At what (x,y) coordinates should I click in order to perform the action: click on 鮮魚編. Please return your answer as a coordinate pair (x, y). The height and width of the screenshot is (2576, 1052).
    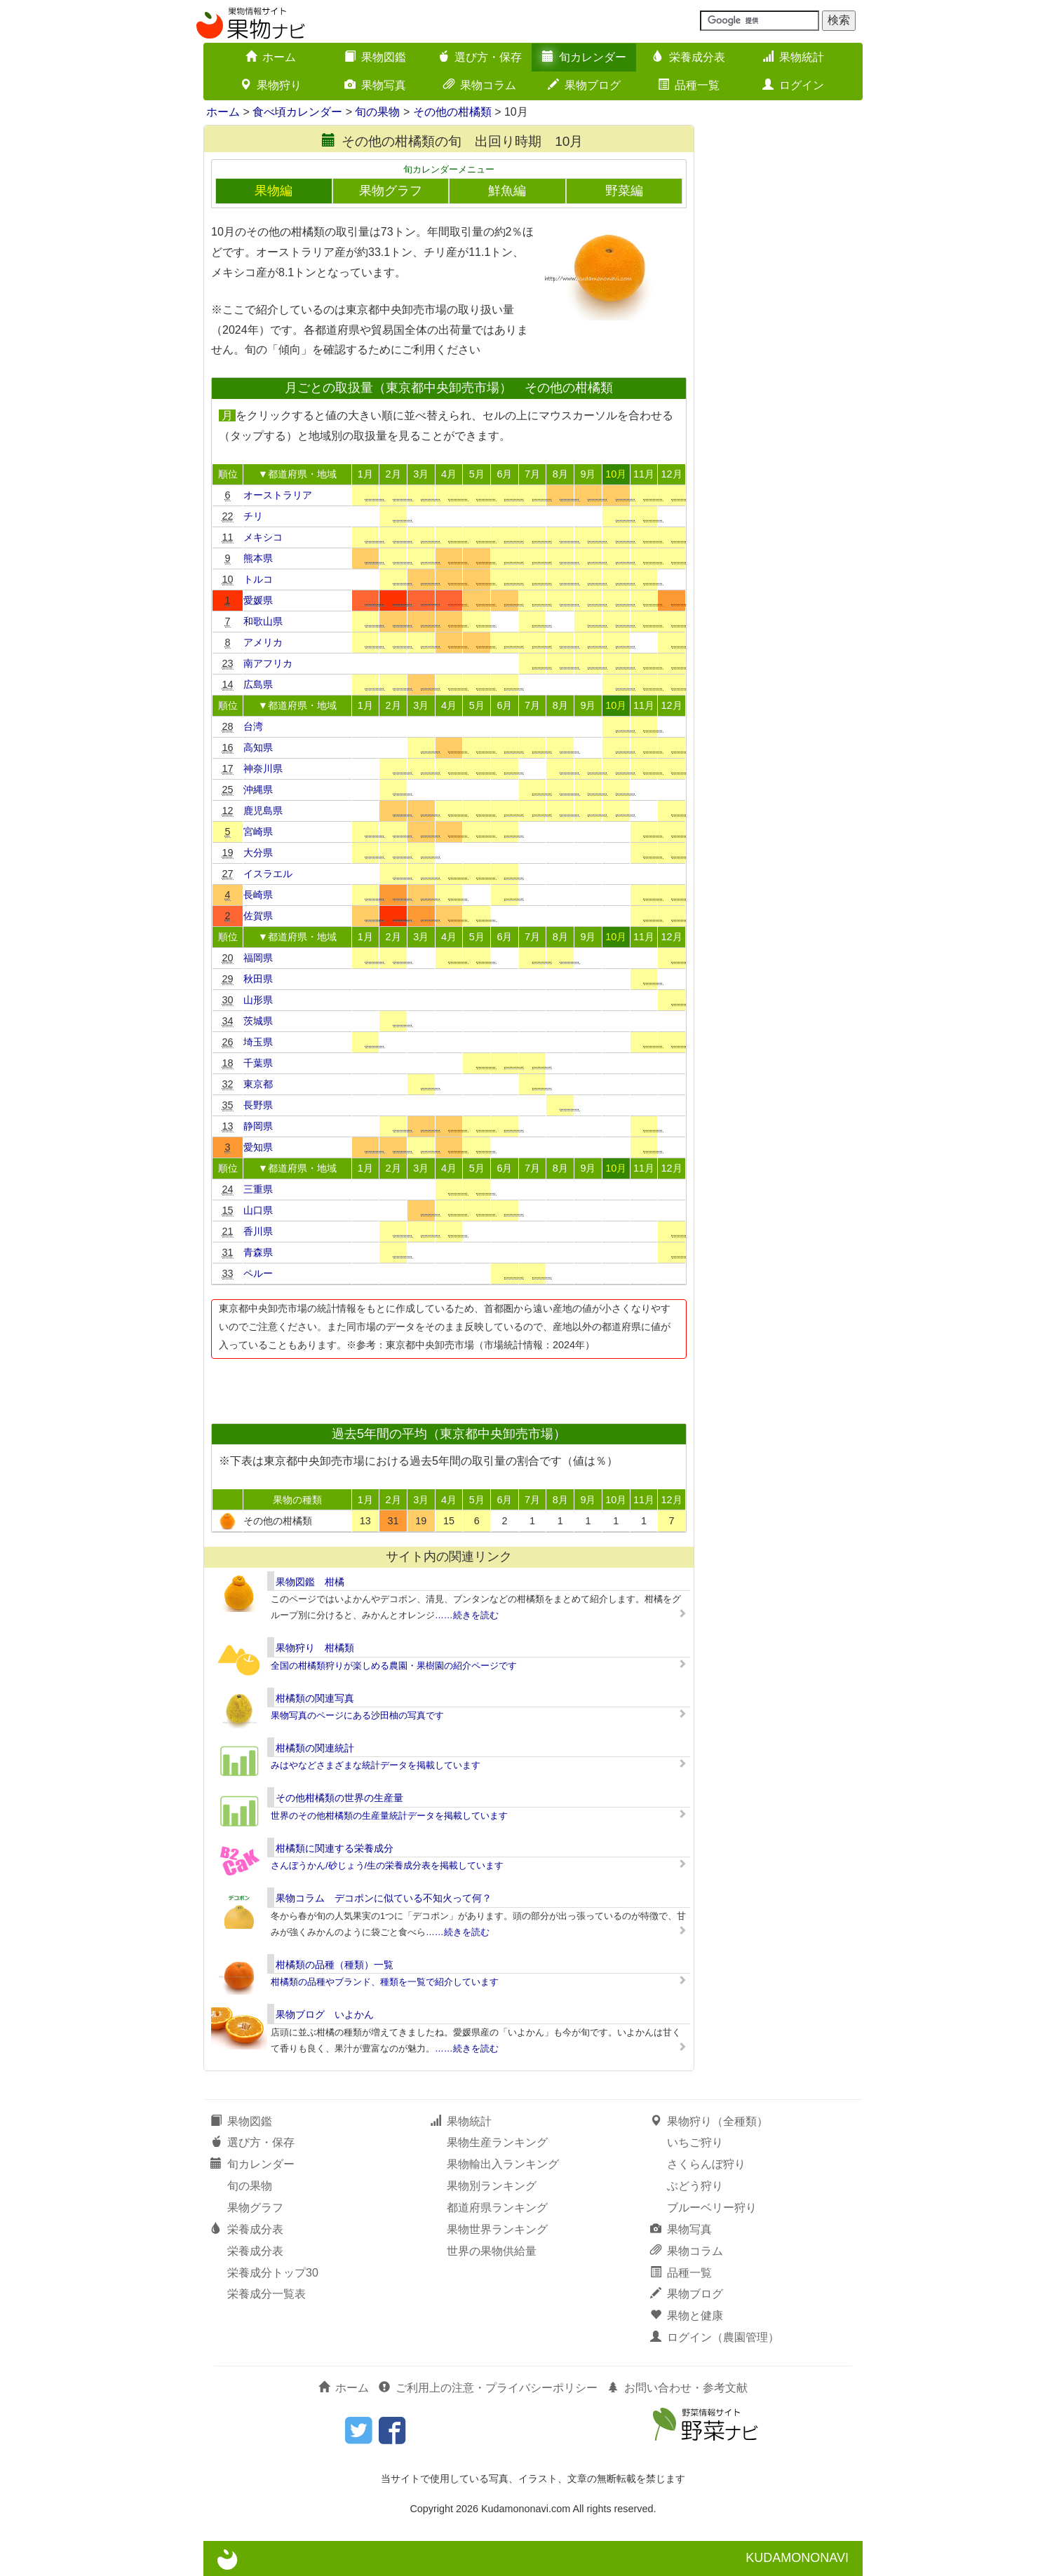
    Looking at the image, I should click on (507, 191).